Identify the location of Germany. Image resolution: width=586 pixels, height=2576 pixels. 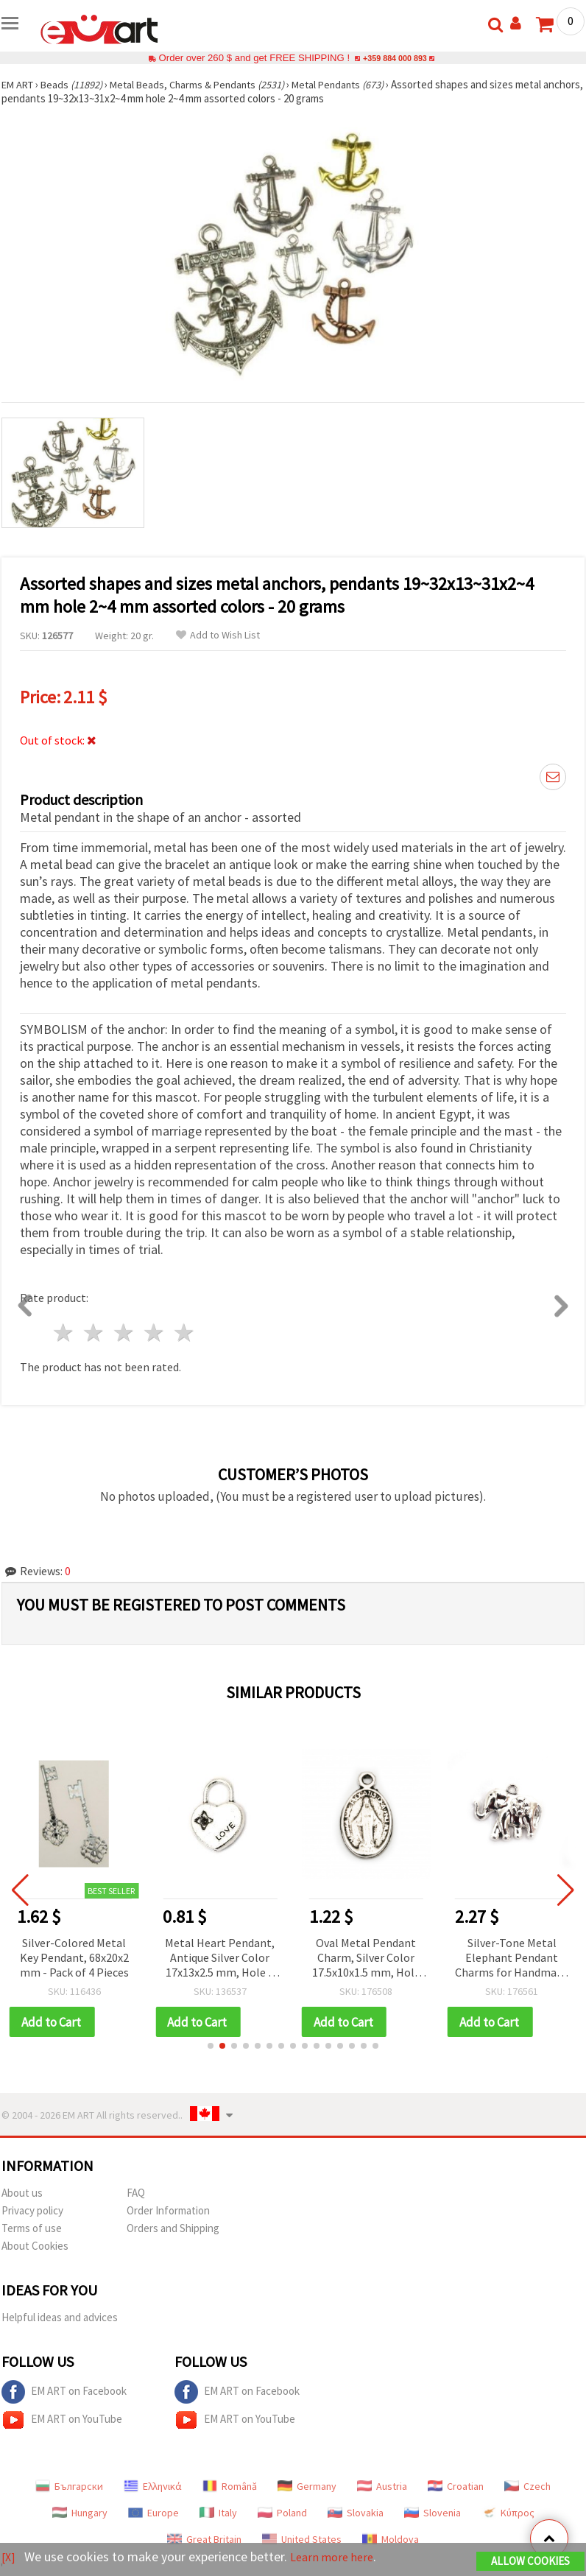
(307, 2487).